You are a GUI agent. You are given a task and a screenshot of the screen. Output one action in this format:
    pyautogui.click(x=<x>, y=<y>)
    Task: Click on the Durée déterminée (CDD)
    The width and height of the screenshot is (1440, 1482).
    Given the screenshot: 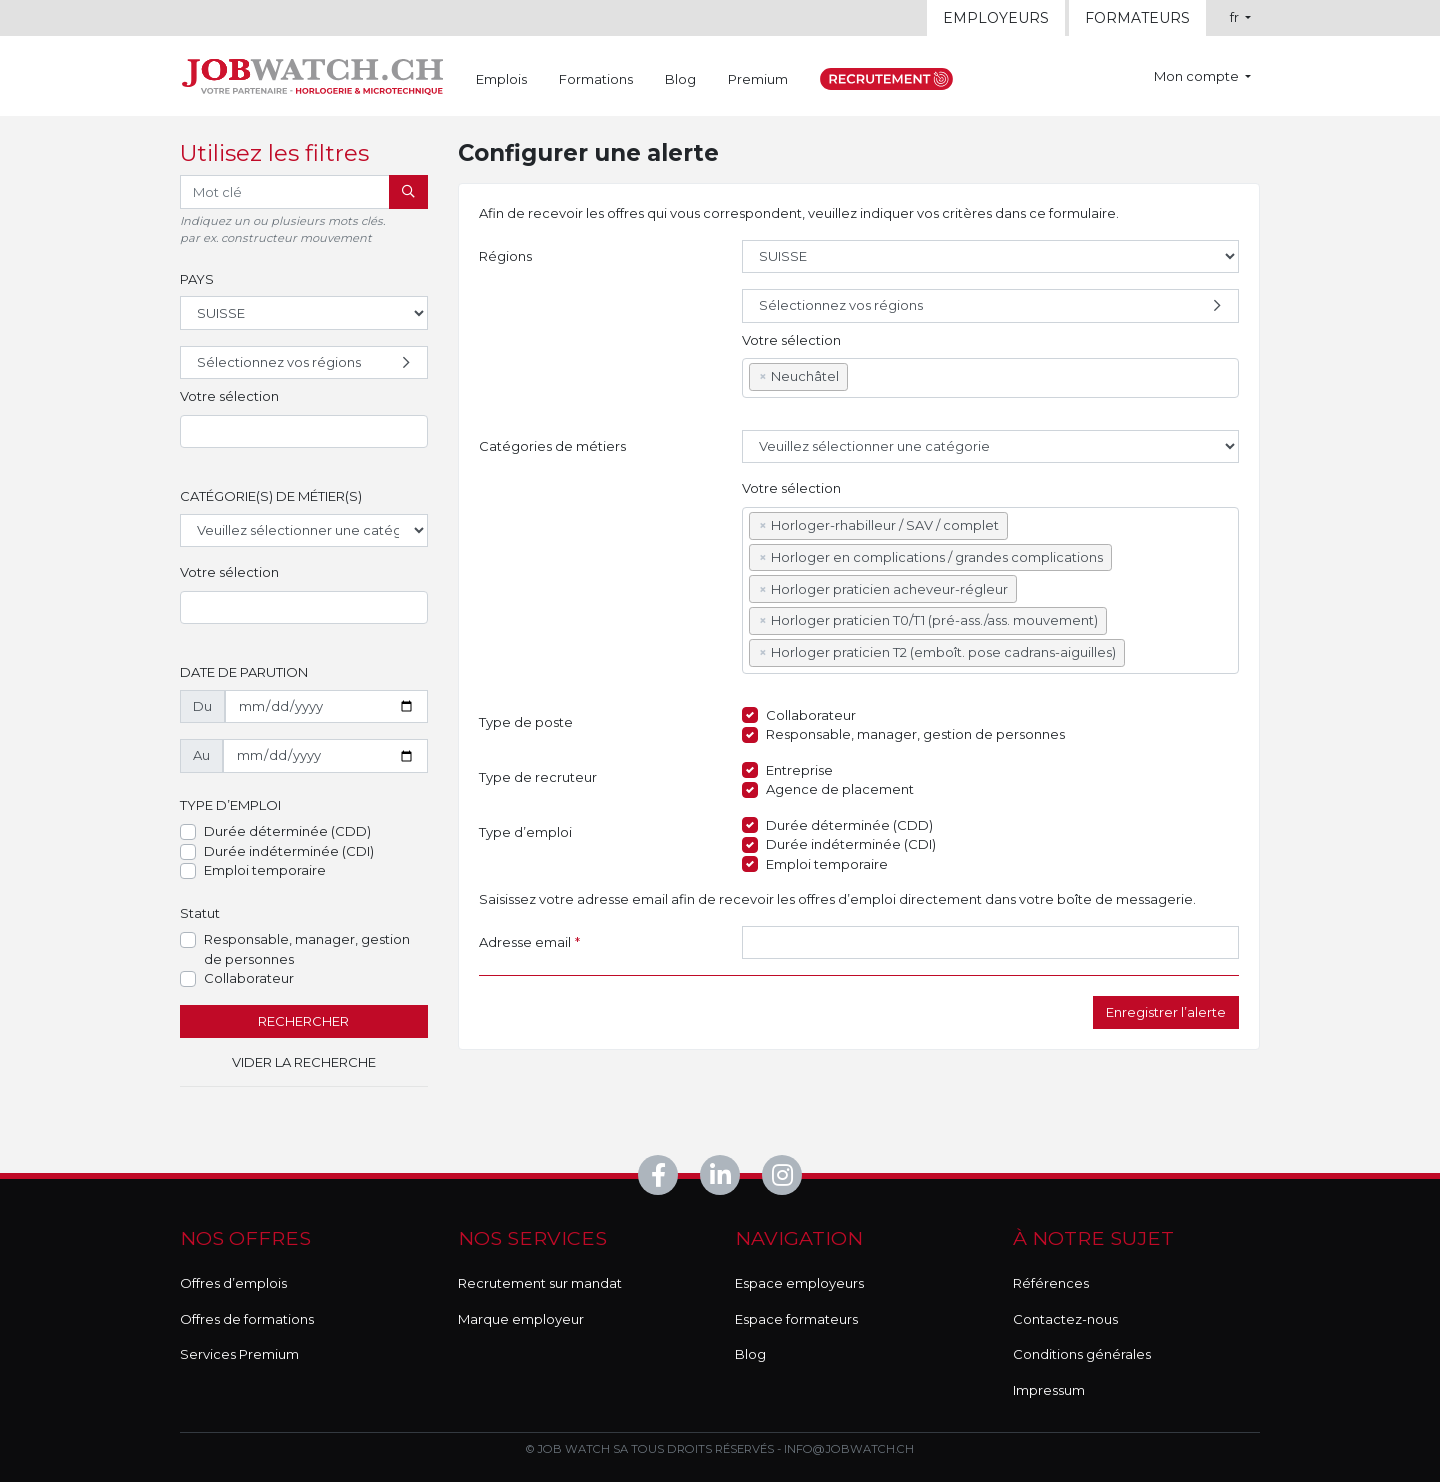 What is the action you would take?
    pyautogui.click(x=287, y=831)
    